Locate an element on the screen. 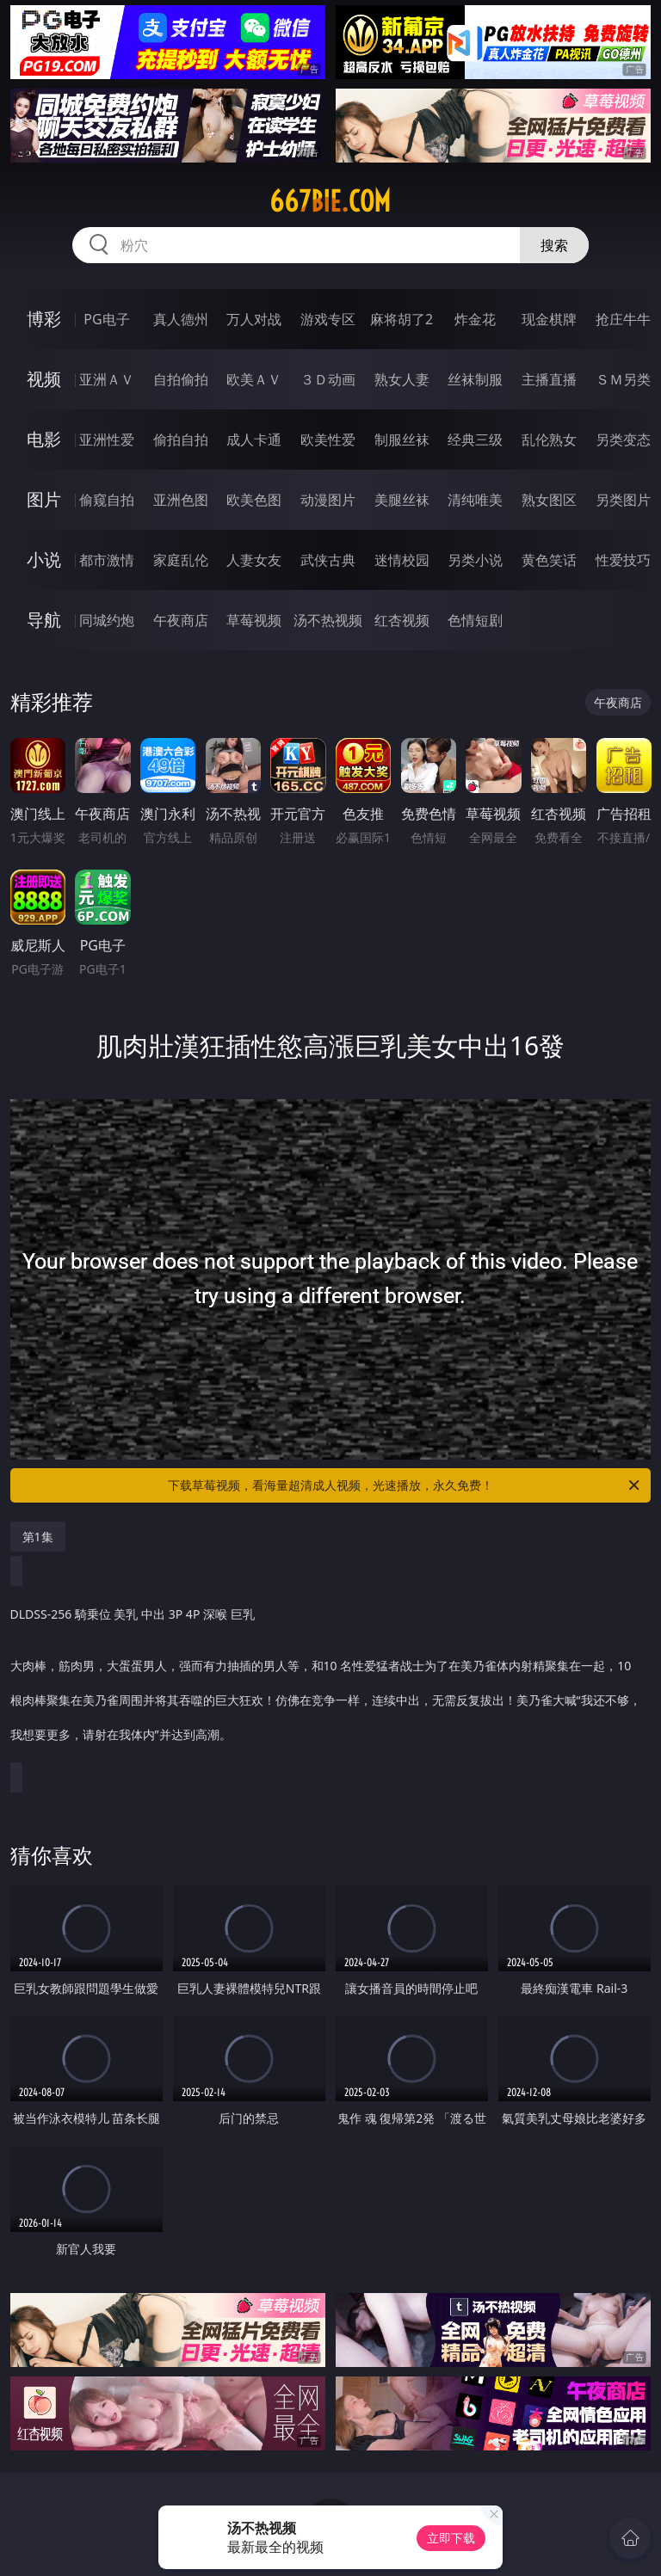 This screenshot has height=2576, width=661. 视频 is located at coordinates (44, 378).